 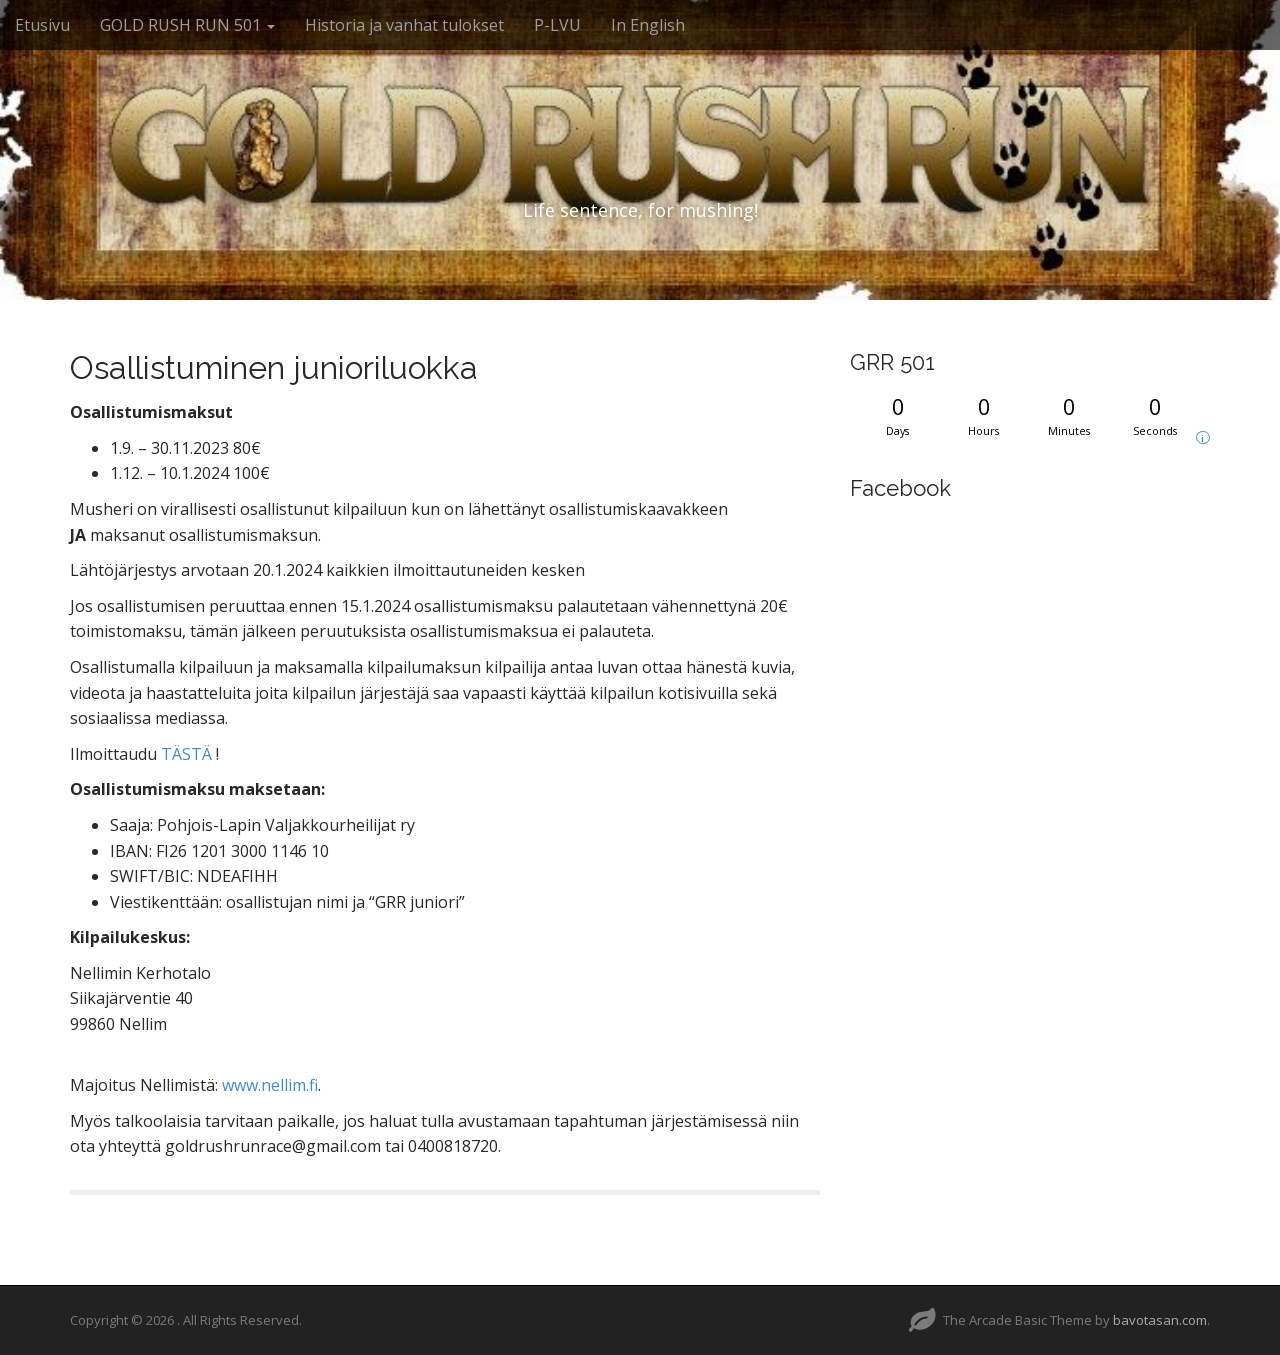 I want to click on In English, so click(x=648, y=25).